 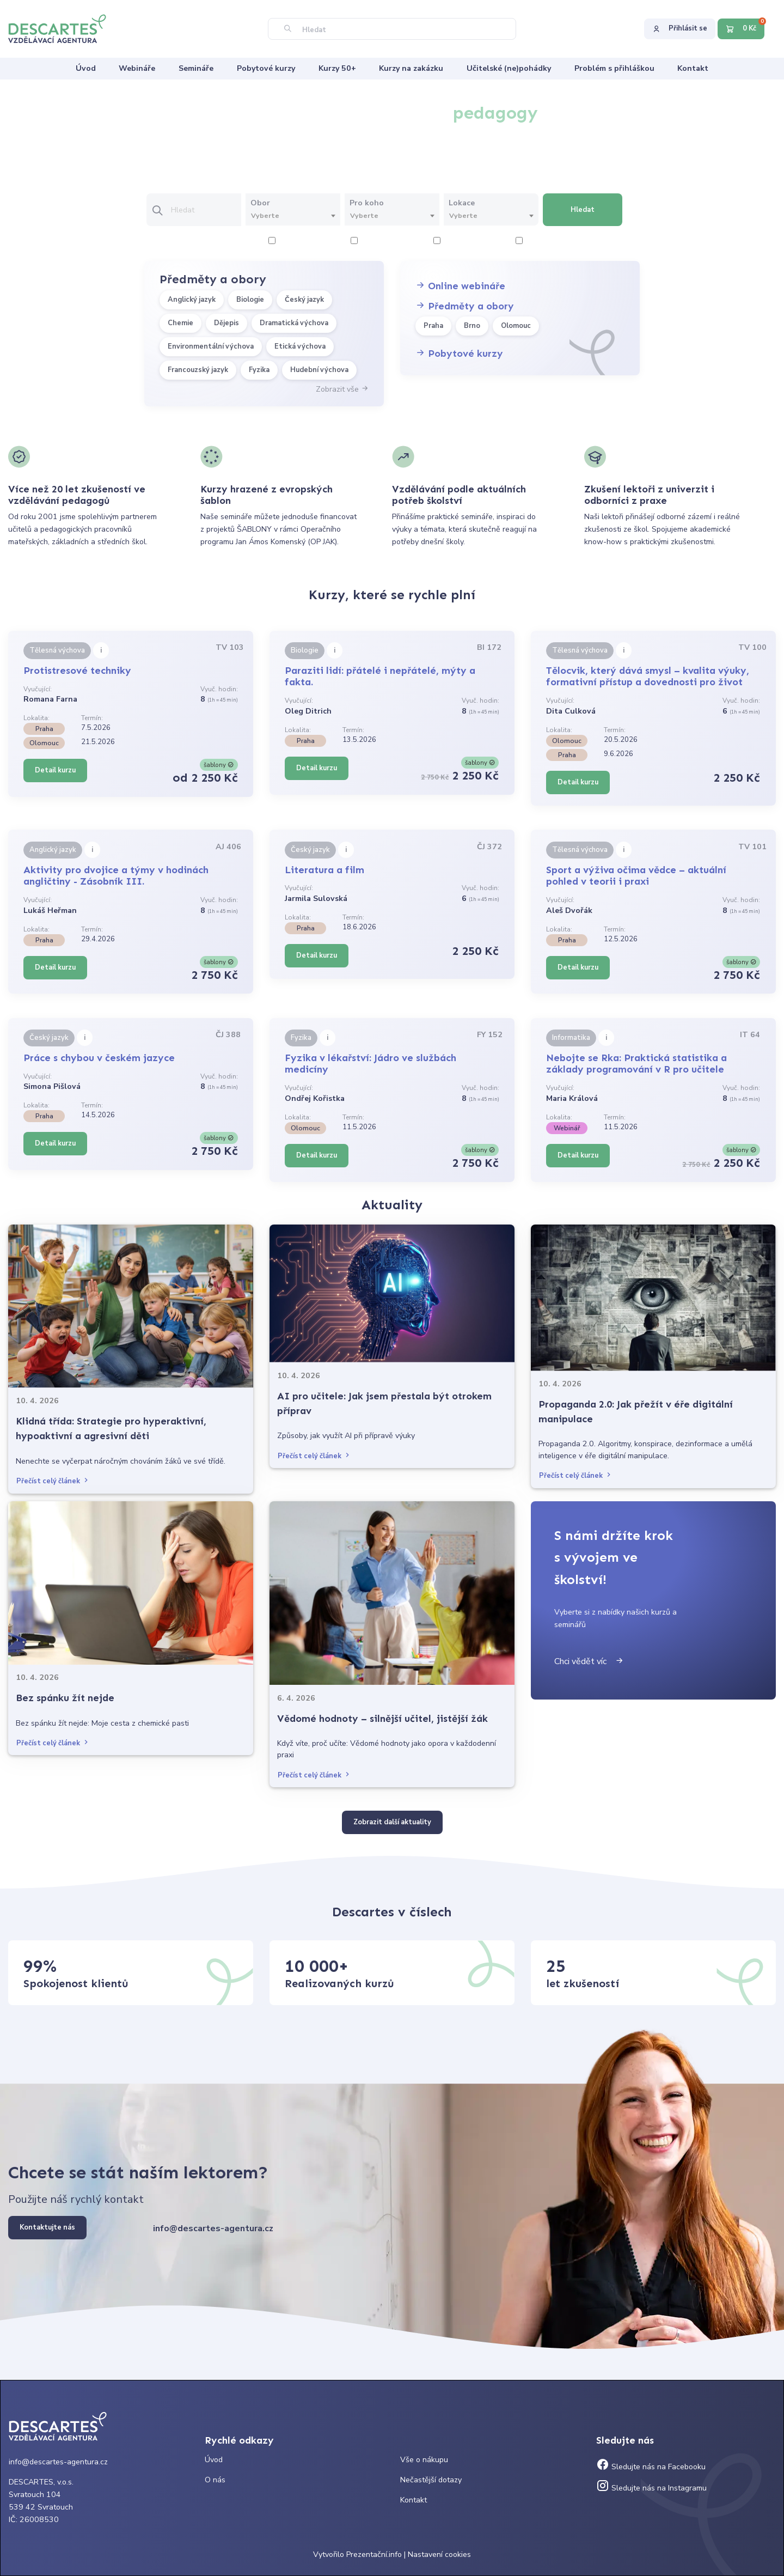 What do you see at coordinates (392, 1822) in the screenshot?
I see `Zobrazit další aktuality` at bounding box center [392, 1822].